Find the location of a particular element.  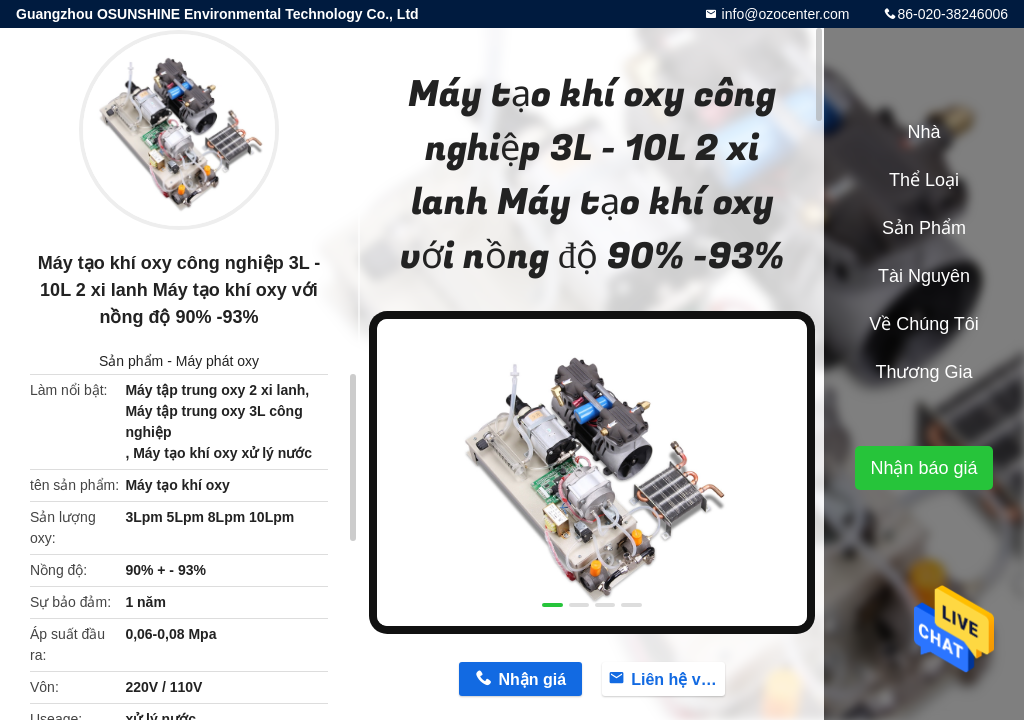

info@ozocenter.com is located at coordinates (784, 14).